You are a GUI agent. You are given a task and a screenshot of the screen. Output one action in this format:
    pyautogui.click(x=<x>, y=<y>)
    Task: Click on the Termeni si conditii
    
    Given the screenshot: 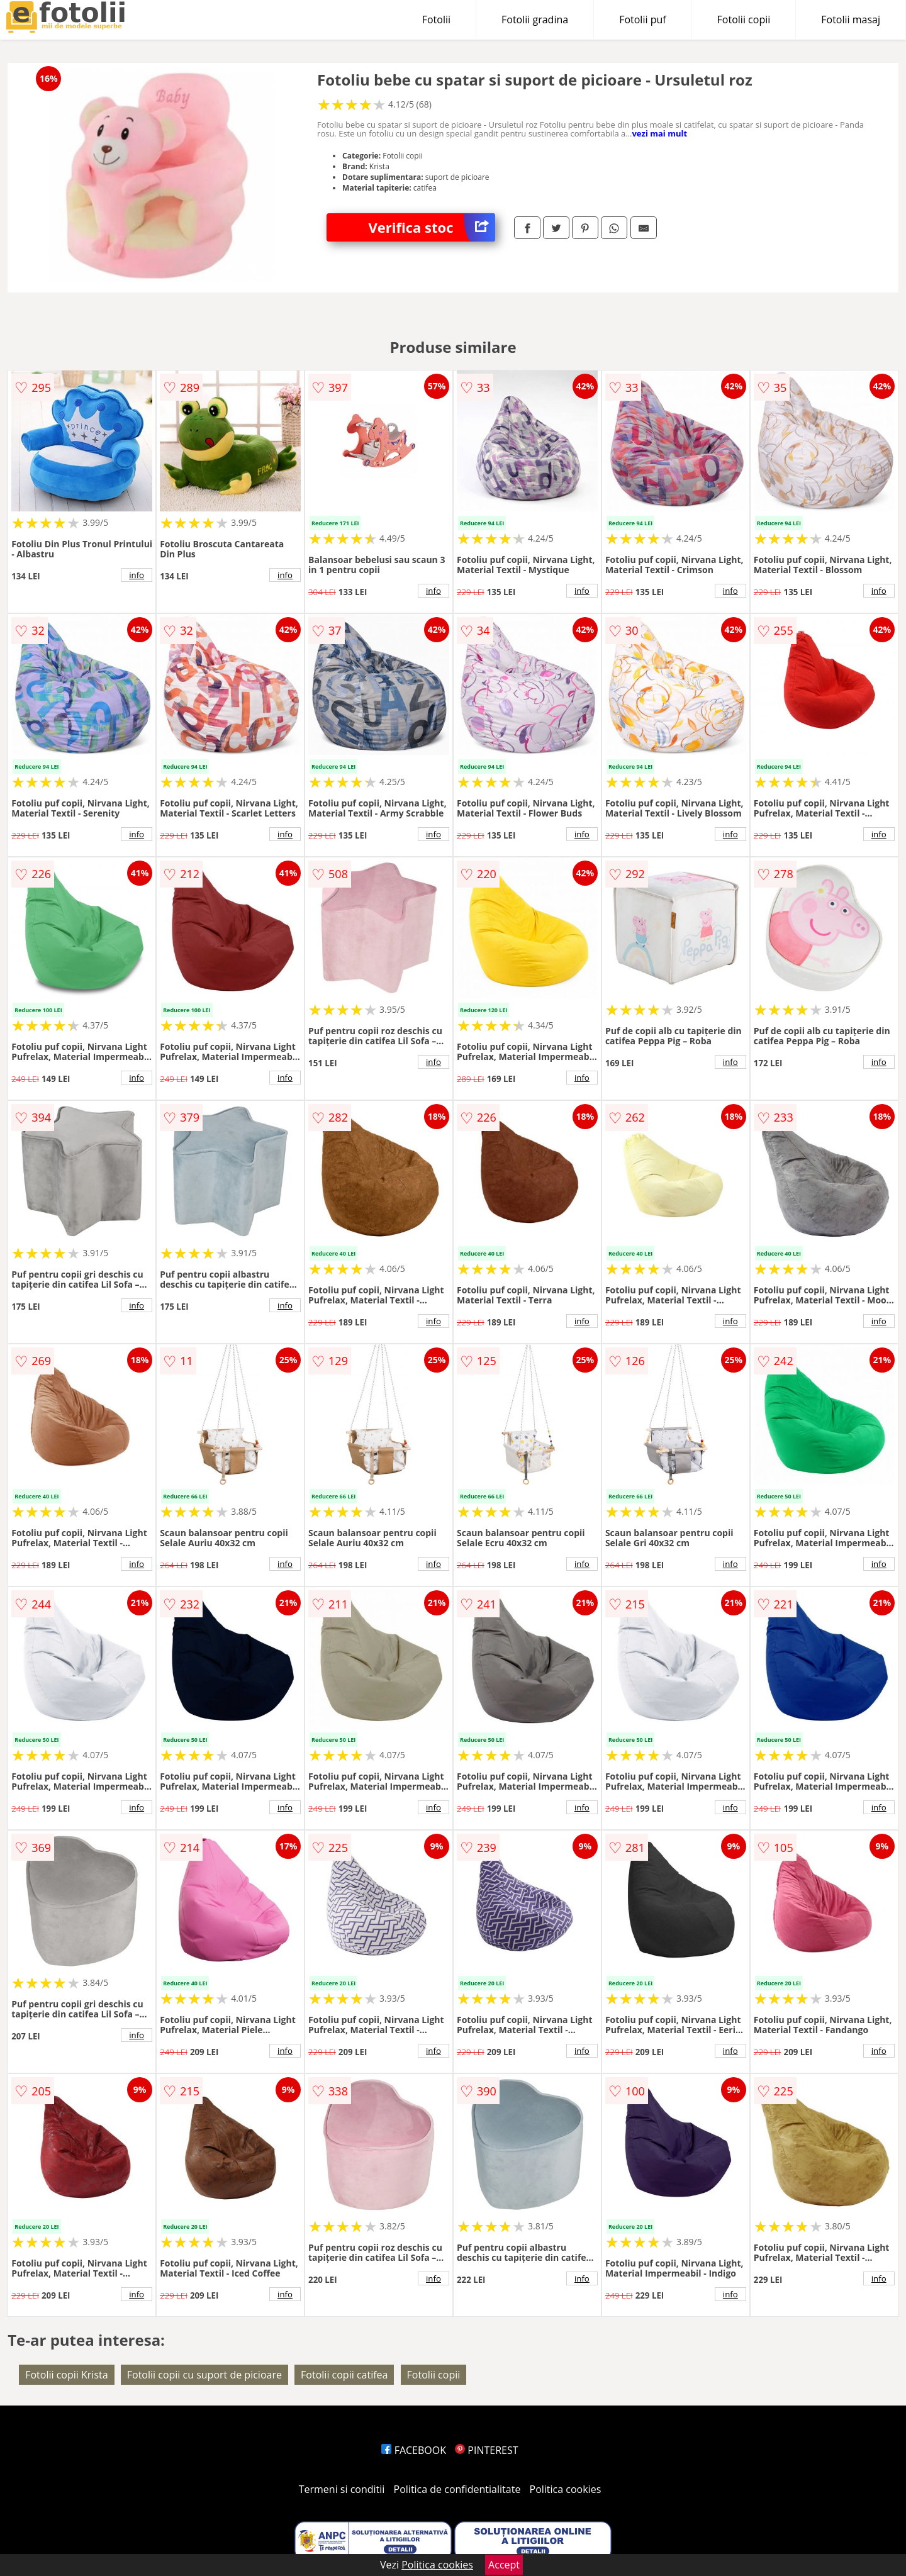 What is the action you would take?
    pyautogui.click(x=342, y=2489)
    